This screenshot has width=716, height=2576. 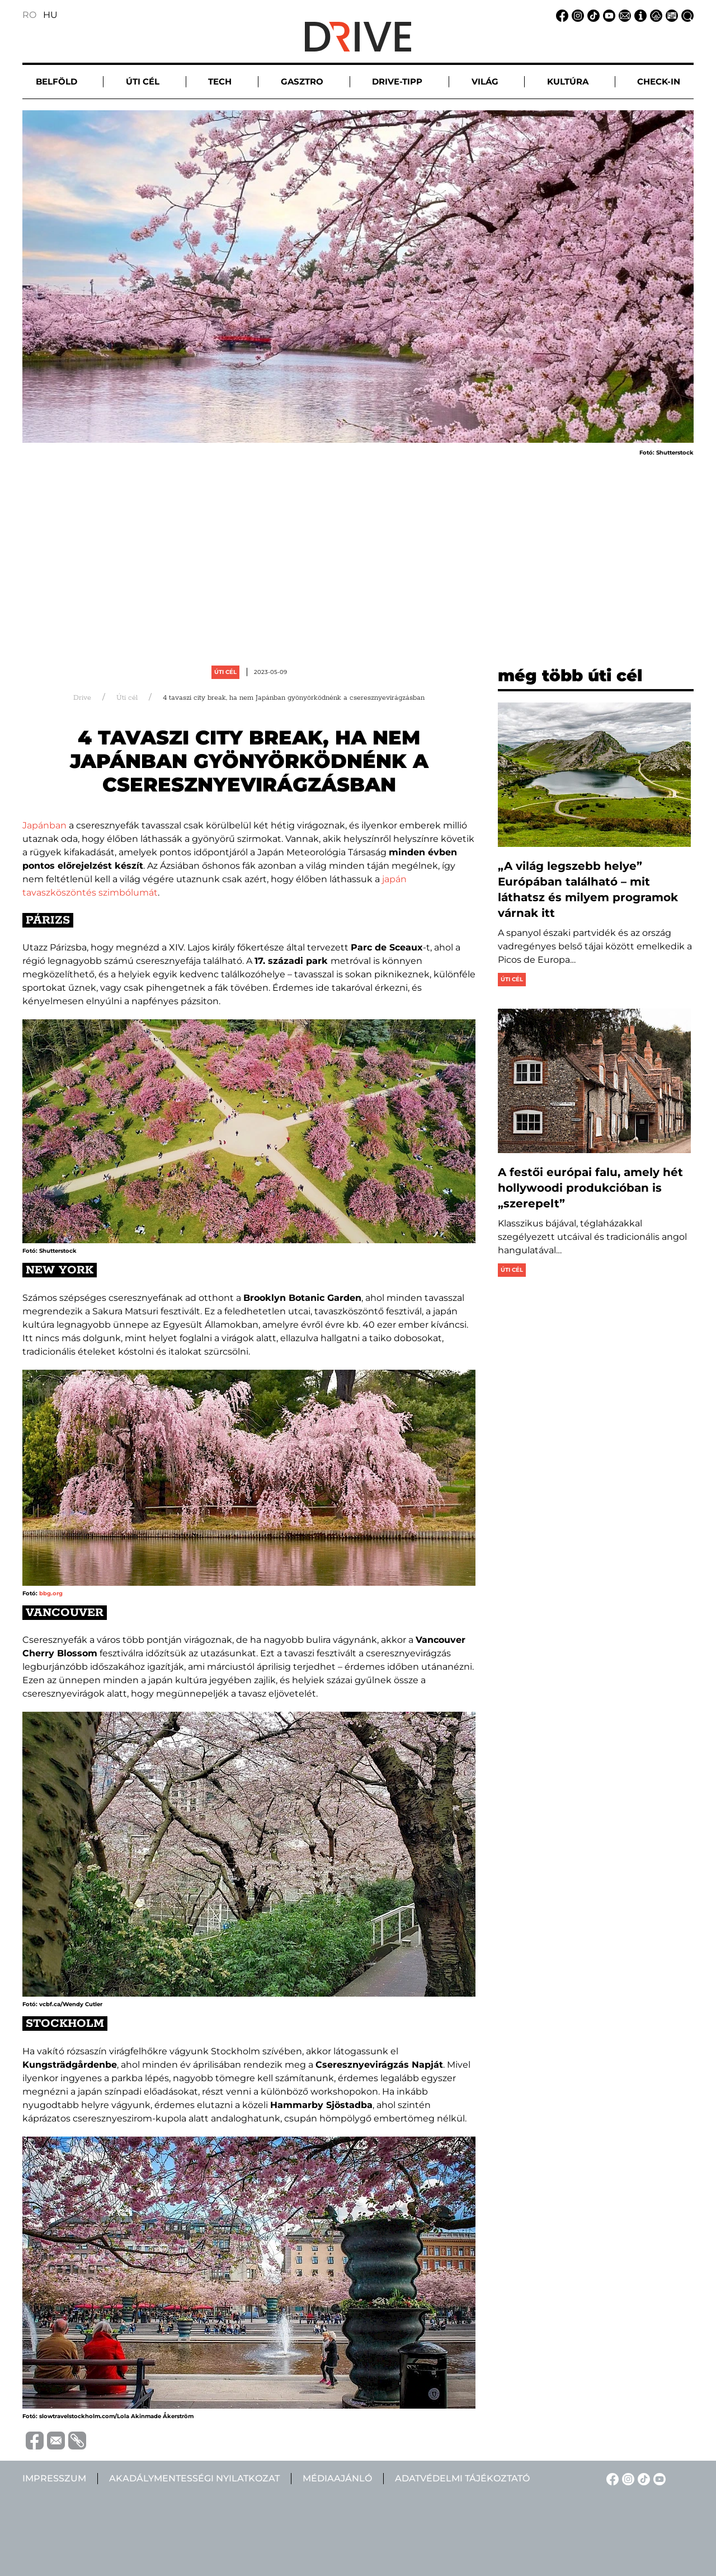 I want to click on HU, so click(x=50, y=15).